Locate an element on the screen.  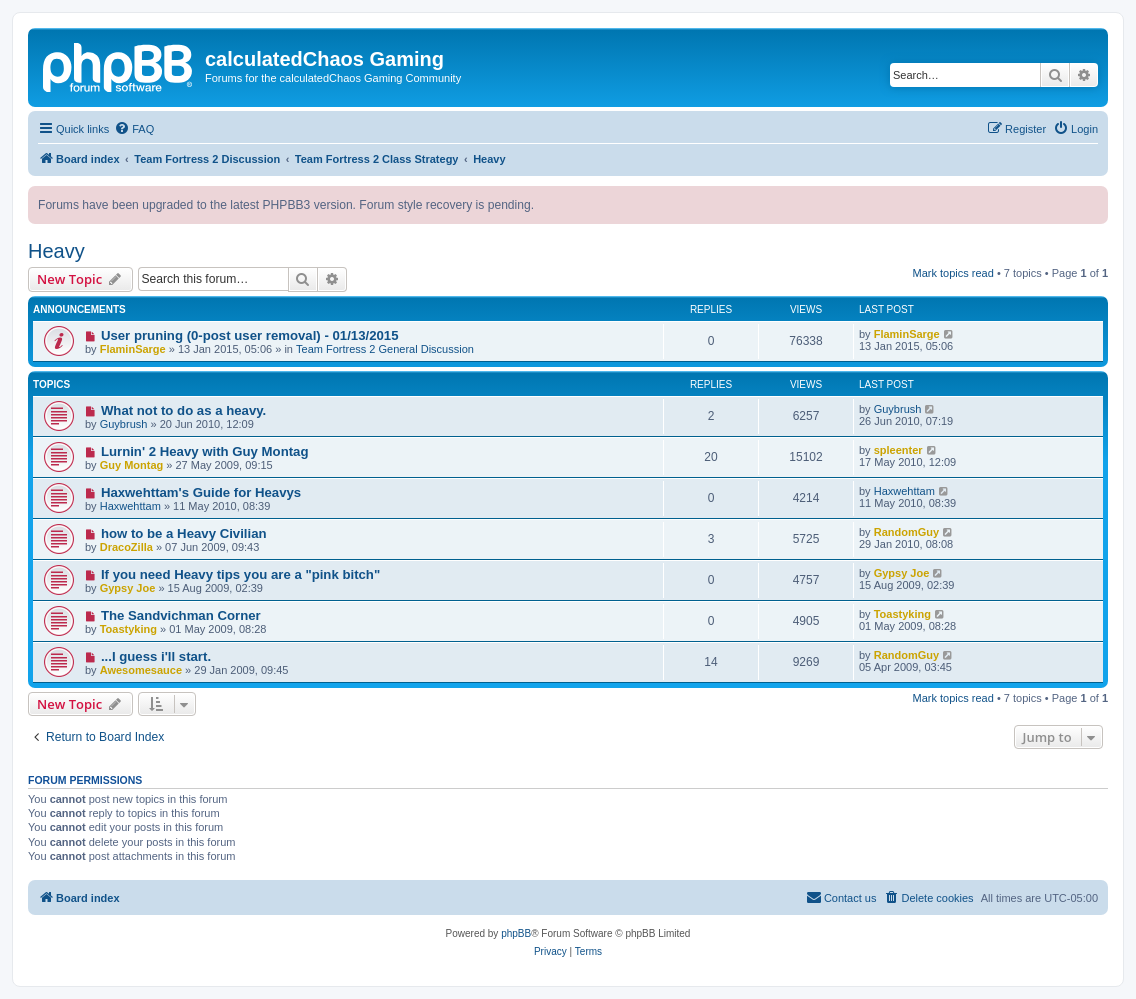
Mark topics read is located at coordinates (953, 273).